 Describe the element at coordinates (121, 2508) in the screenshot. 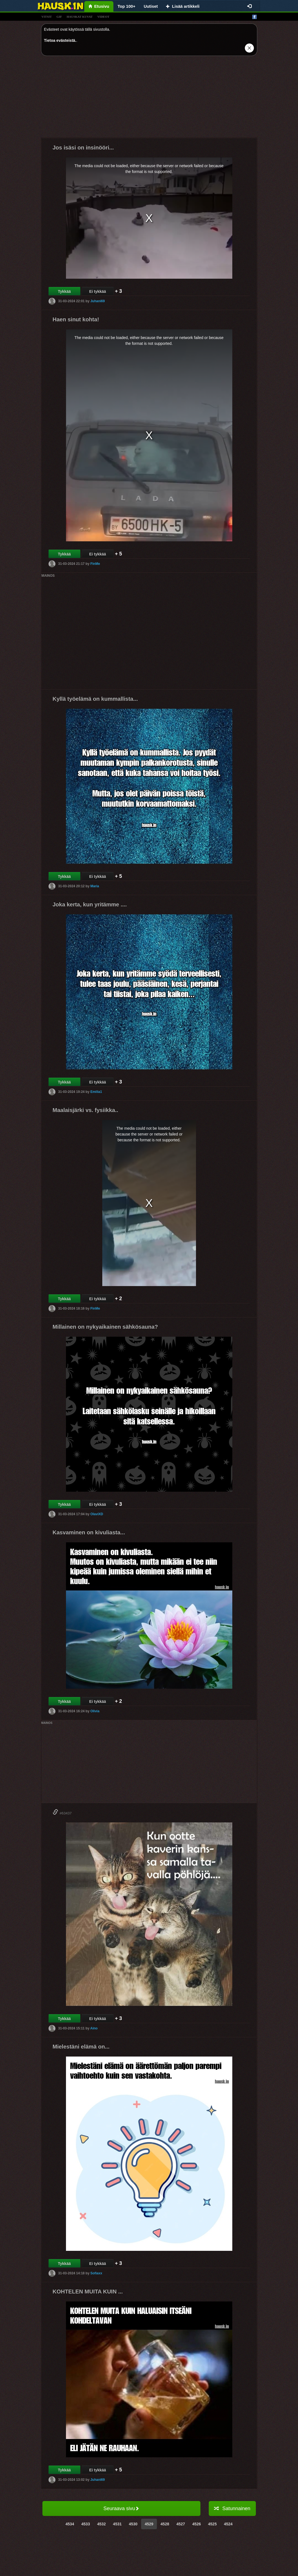

I see `Seuraava sivu` at that location.